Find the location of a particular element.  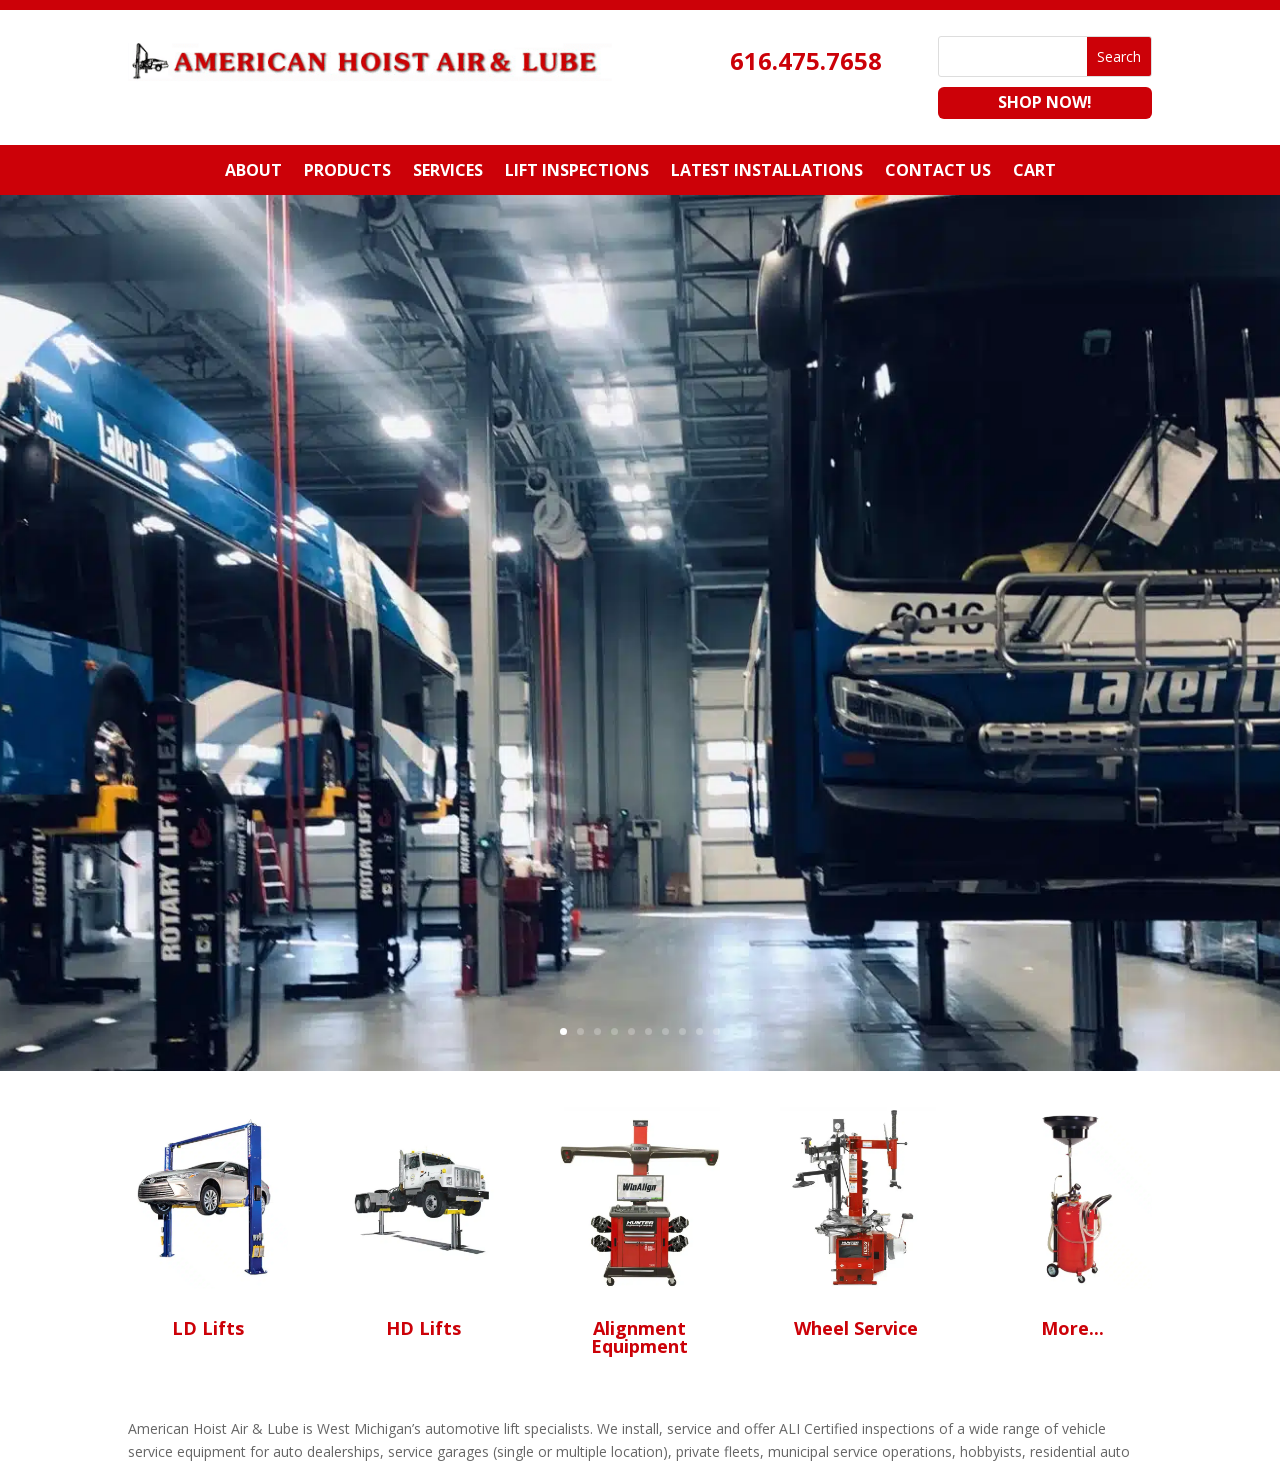

Services is located at coordinates (448, 172).